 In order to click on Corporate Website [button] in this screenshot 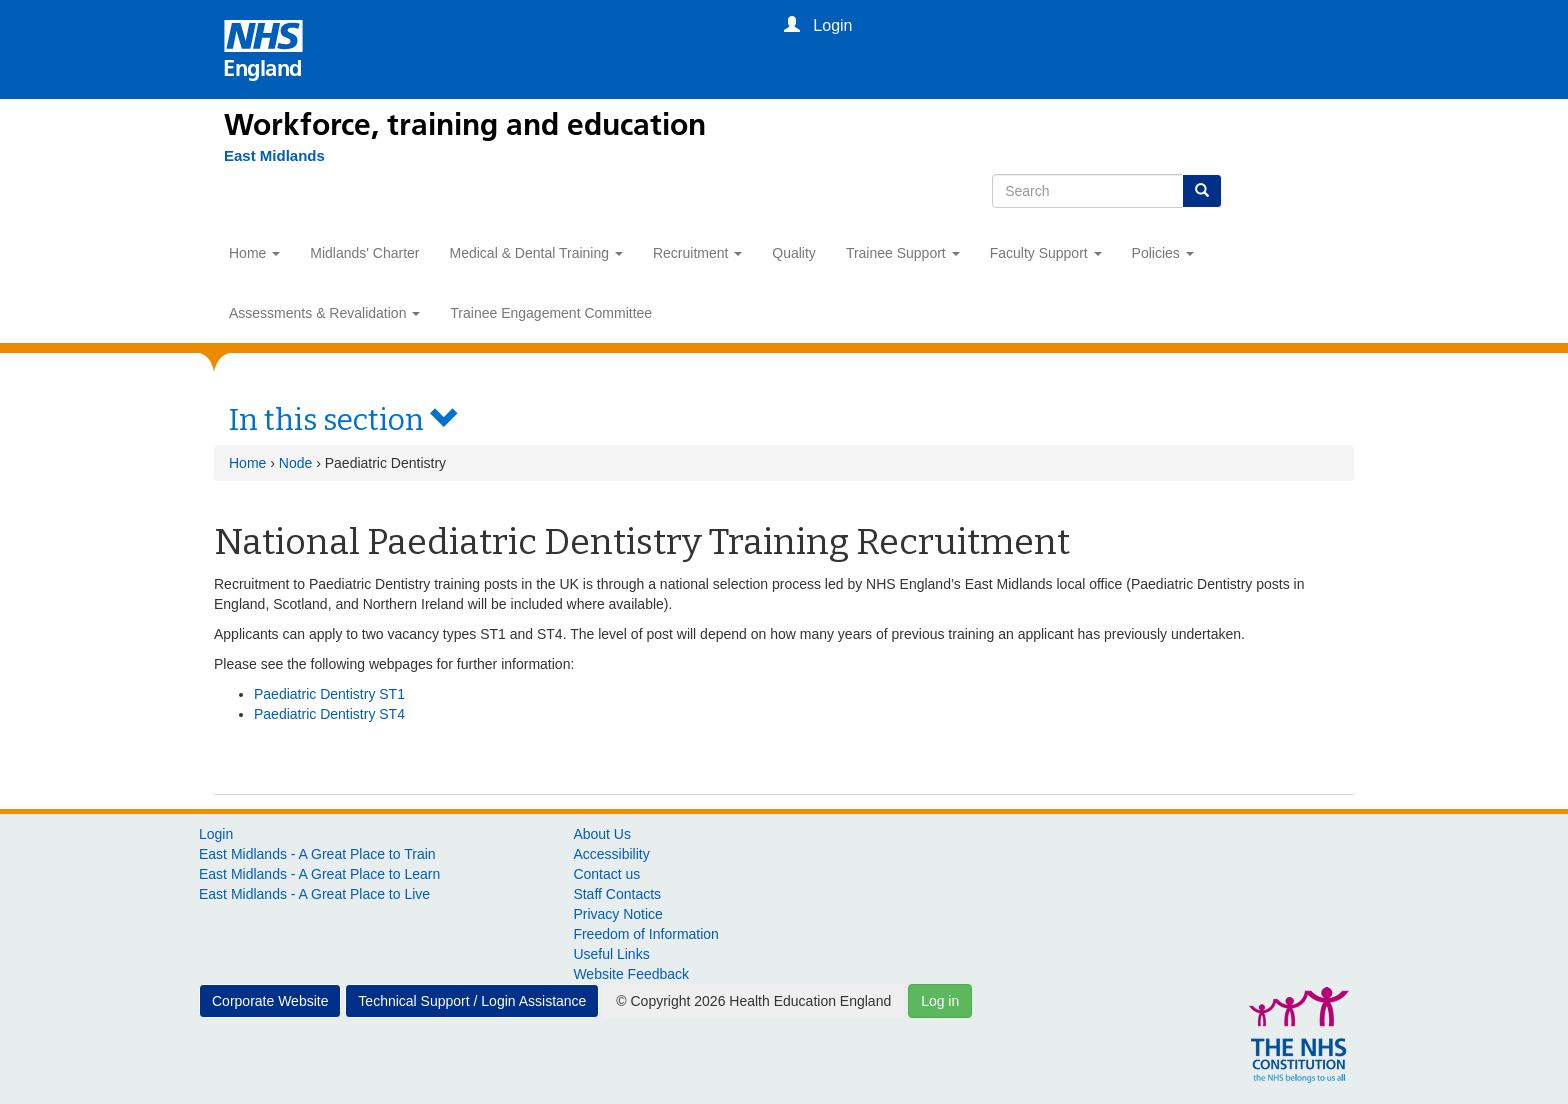, I will do `click(270, 1001)`.